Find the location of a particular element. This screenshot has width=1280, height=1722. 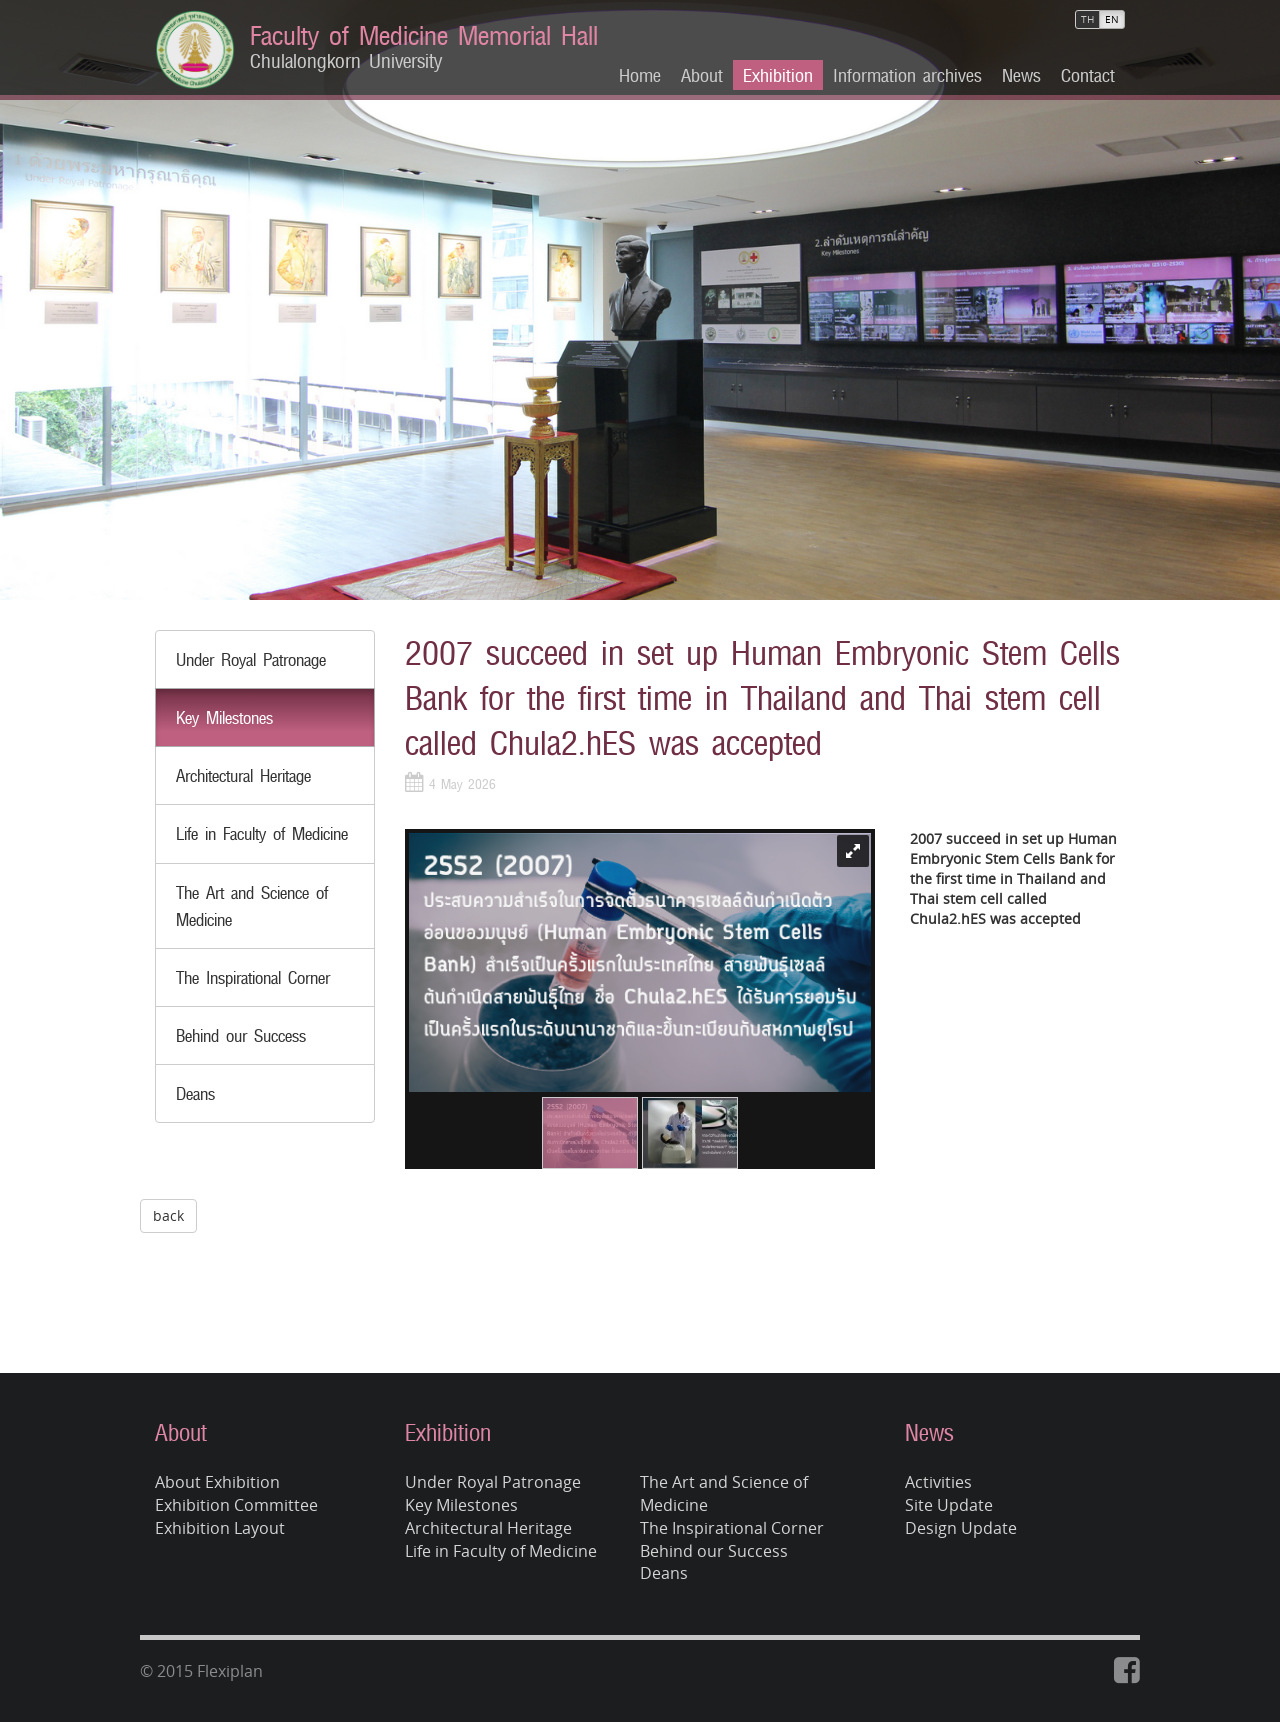

Information archives is located at coordinates (907, 75).